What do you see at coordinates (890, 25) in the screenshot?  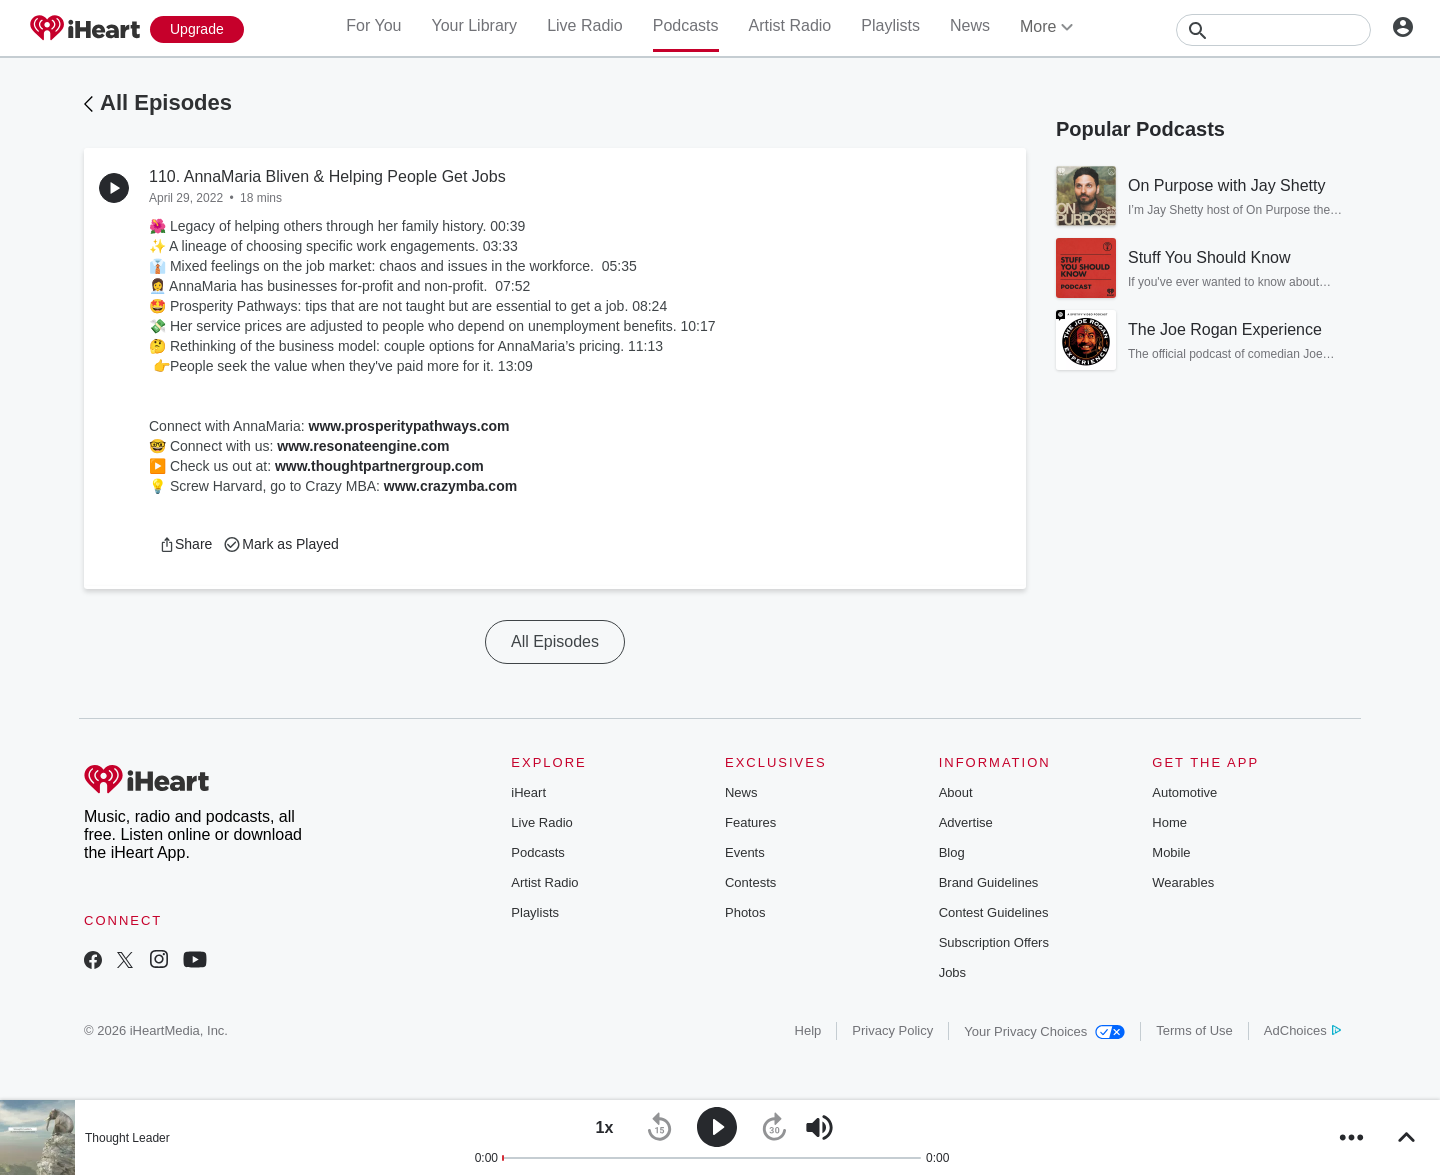 I see `Playlists` at bounding box center [890, 25].